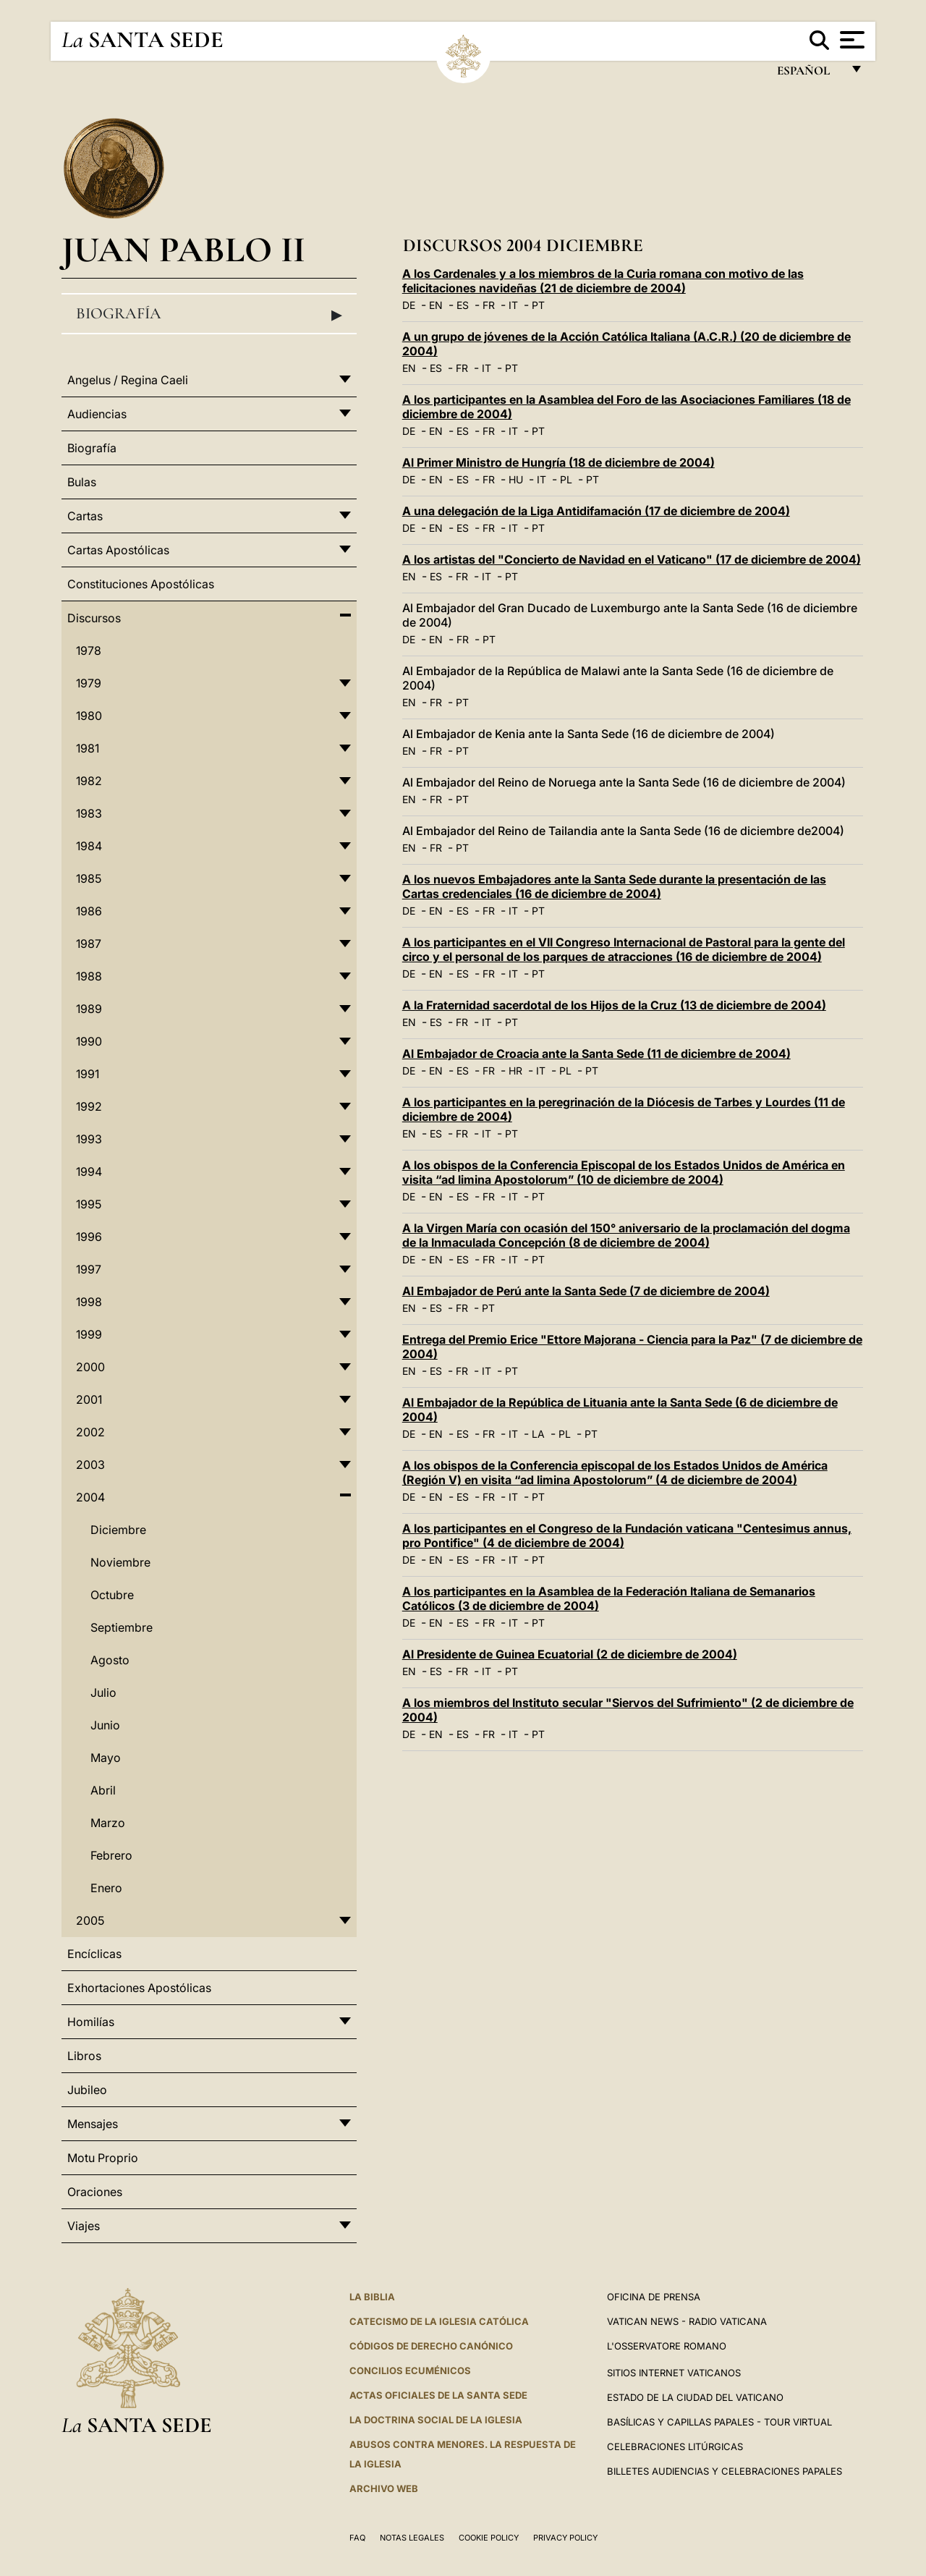 Image resolution: width=926 pixels, height=2576 pixels. I want to click on Enero, so click(106, 1888).